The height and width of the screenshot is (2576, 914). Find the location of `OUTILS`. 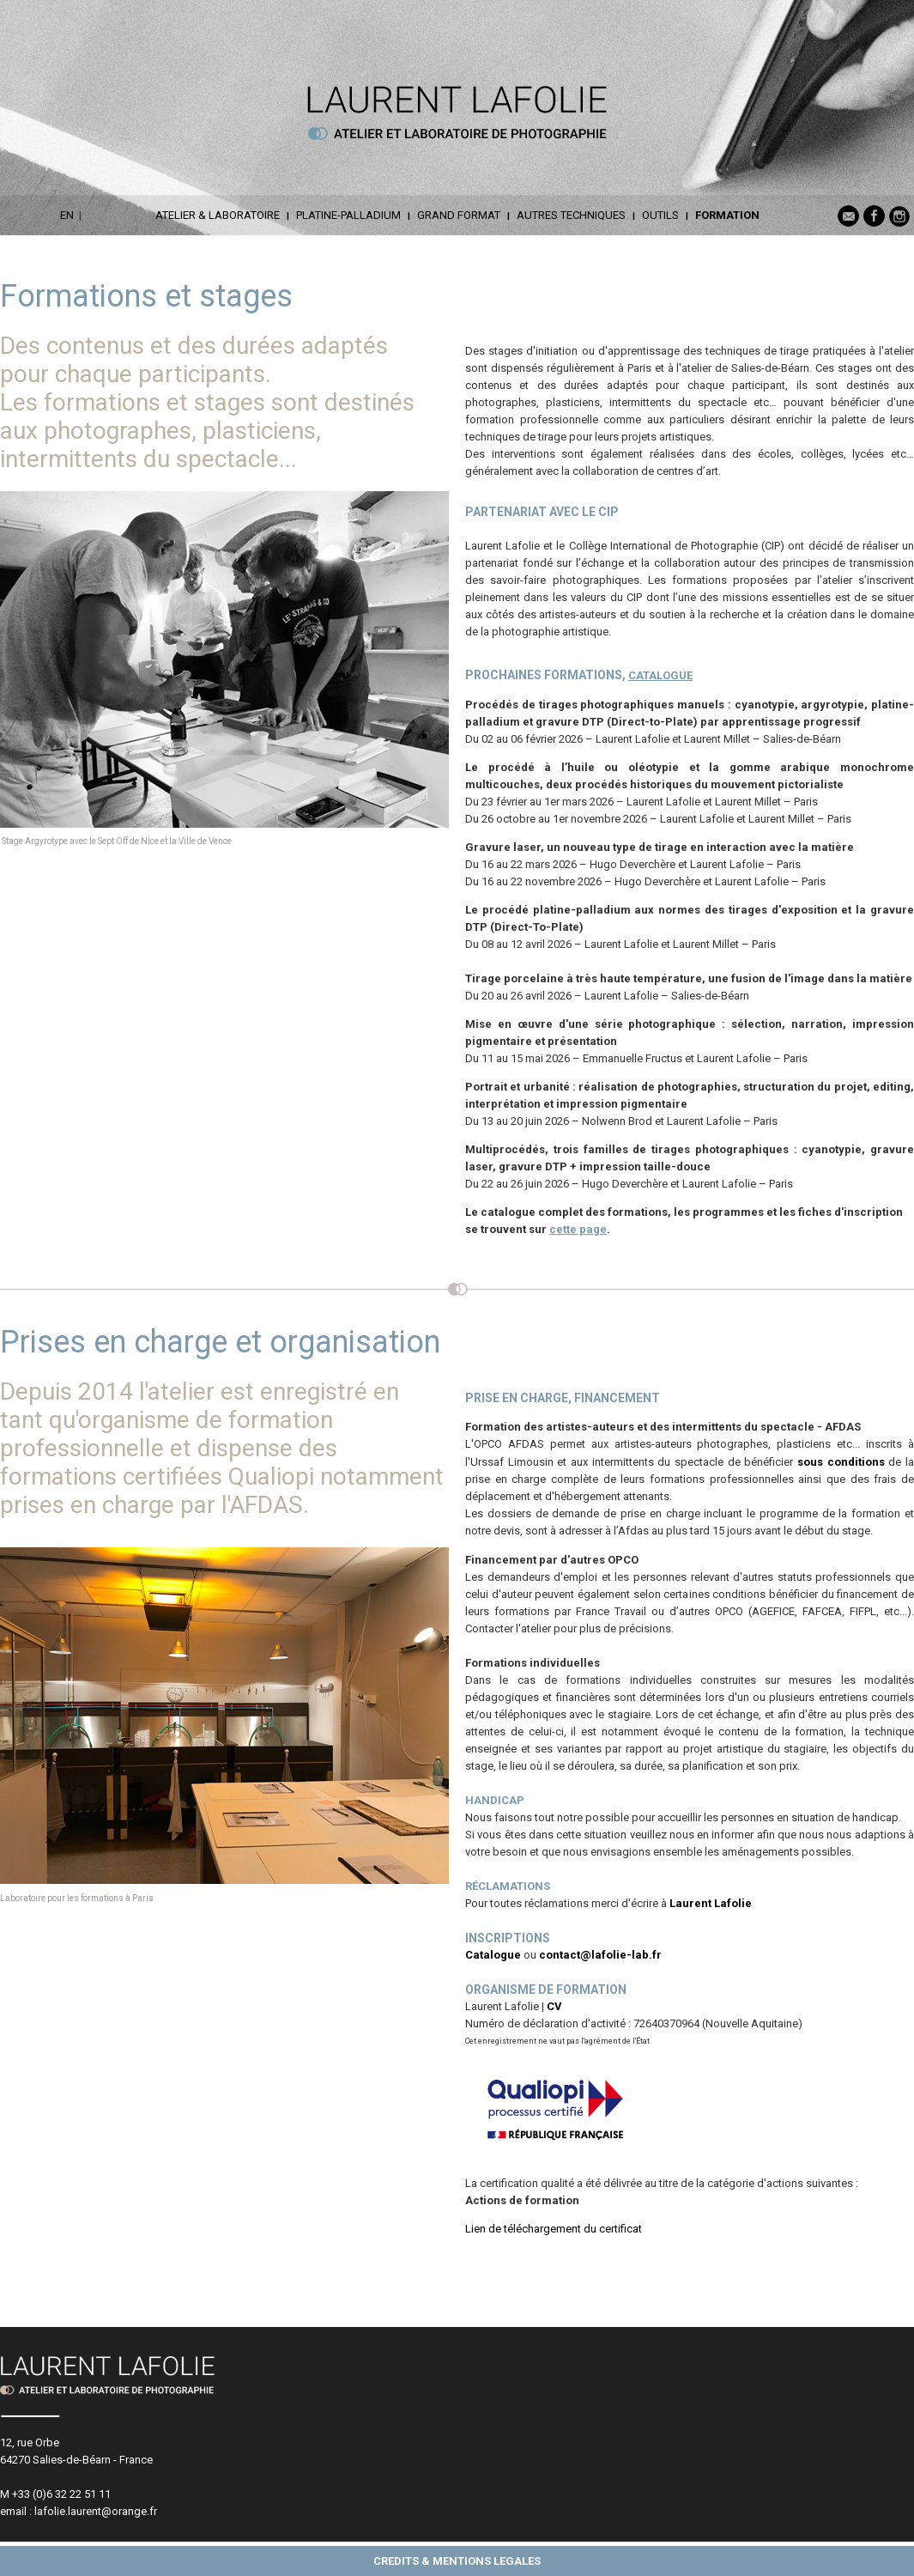

OUTILS is located at coordinates (660, 215).